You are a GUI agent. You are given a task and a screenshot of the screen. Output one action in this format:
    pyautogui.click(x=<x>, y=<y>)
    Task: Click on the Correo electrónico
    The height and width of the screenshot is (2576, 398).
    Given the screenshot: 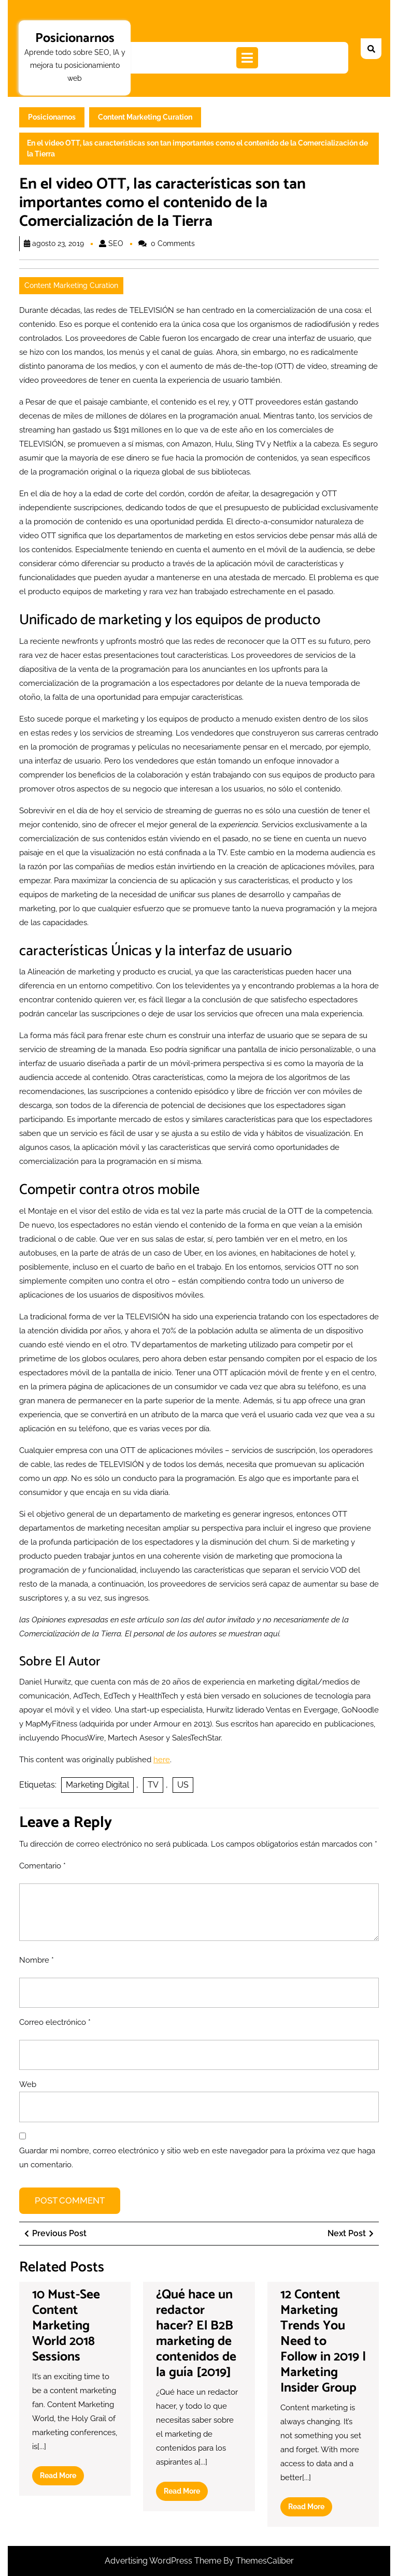 What is the action you would take?
    pyautogui.click(x=55, y=2022)
    